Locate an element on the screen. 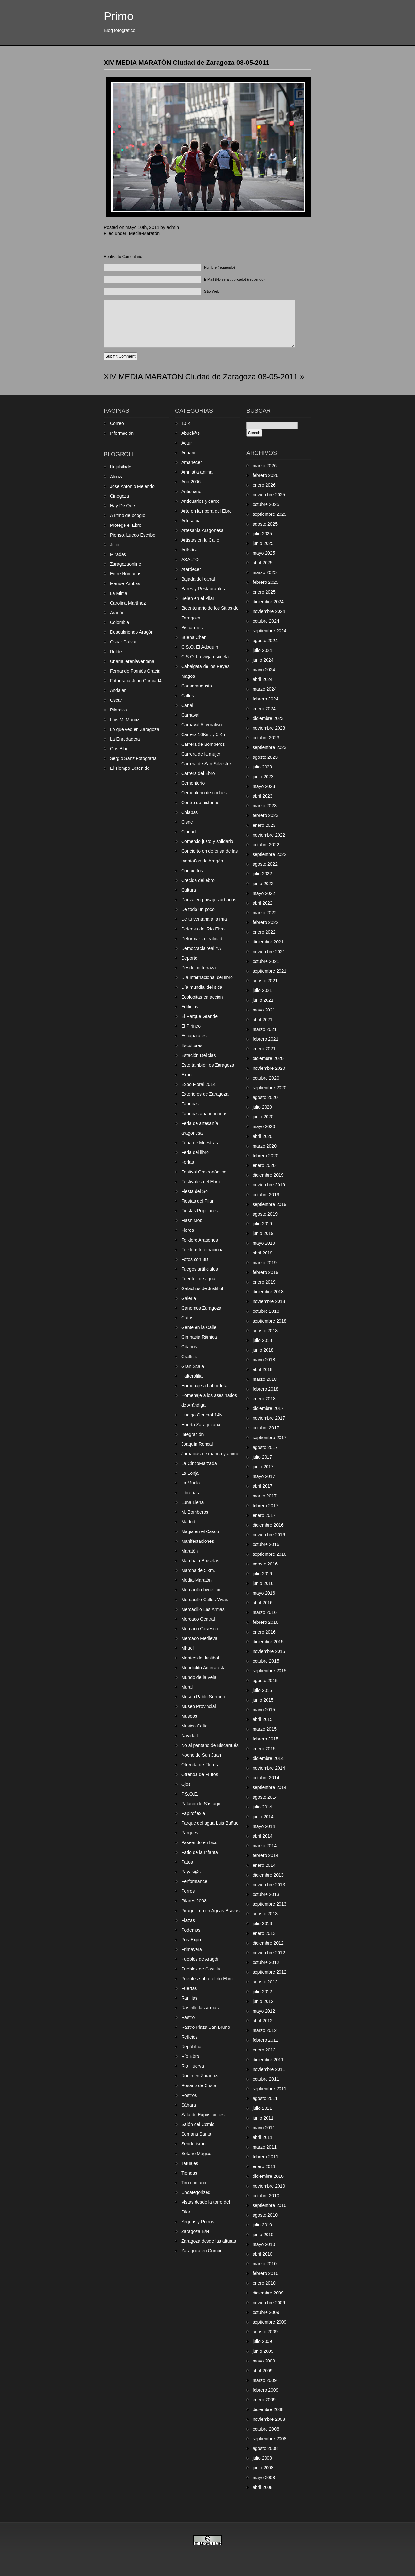 Image resolution: width=415 pixels, height=2576 pixels. mayo 2017 is located at coordinates (264, 1476).